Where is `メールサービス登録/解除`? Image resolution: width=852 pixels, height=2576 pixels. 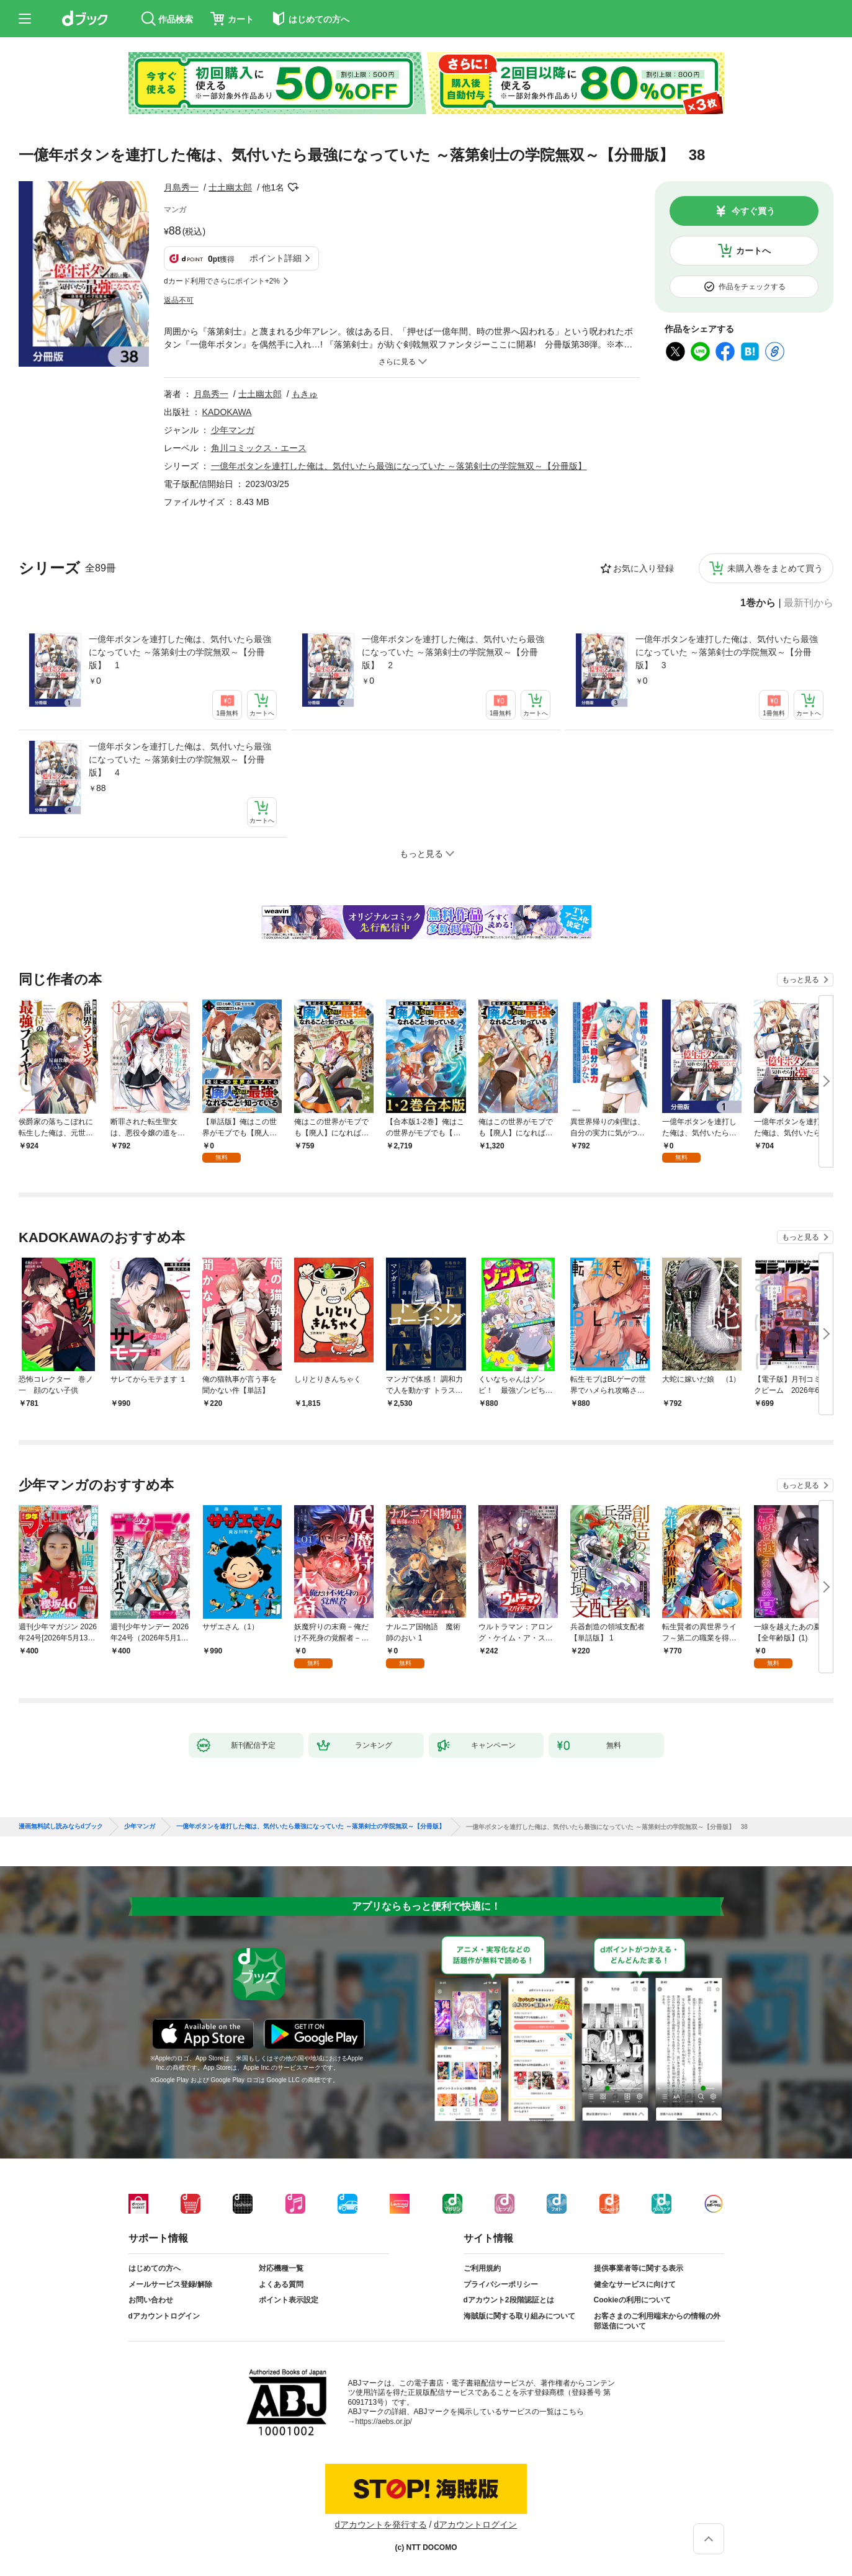
メールサービス登録/解除 is located at coordinates (170, 2284).